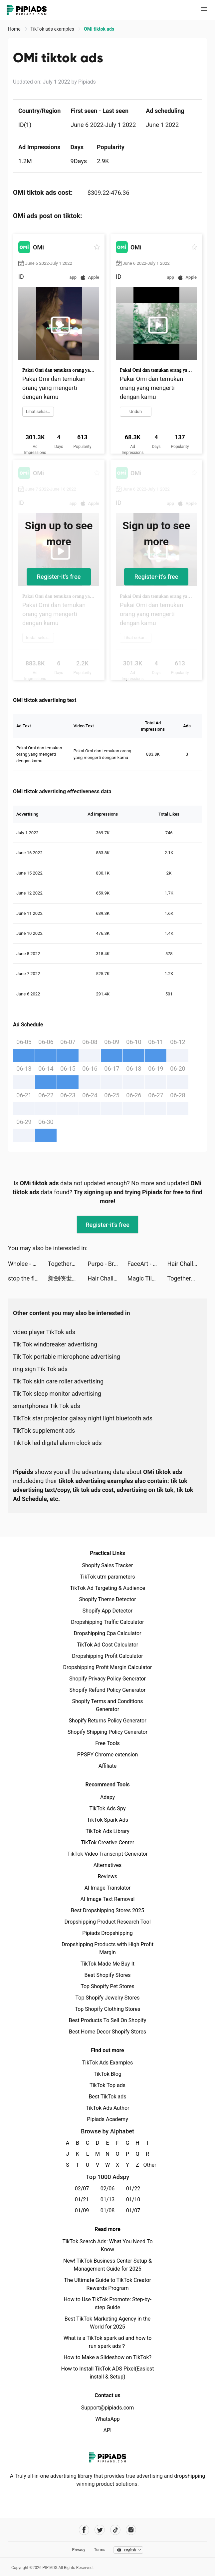  I want to click on WhatsApp, so click(107, 2419).